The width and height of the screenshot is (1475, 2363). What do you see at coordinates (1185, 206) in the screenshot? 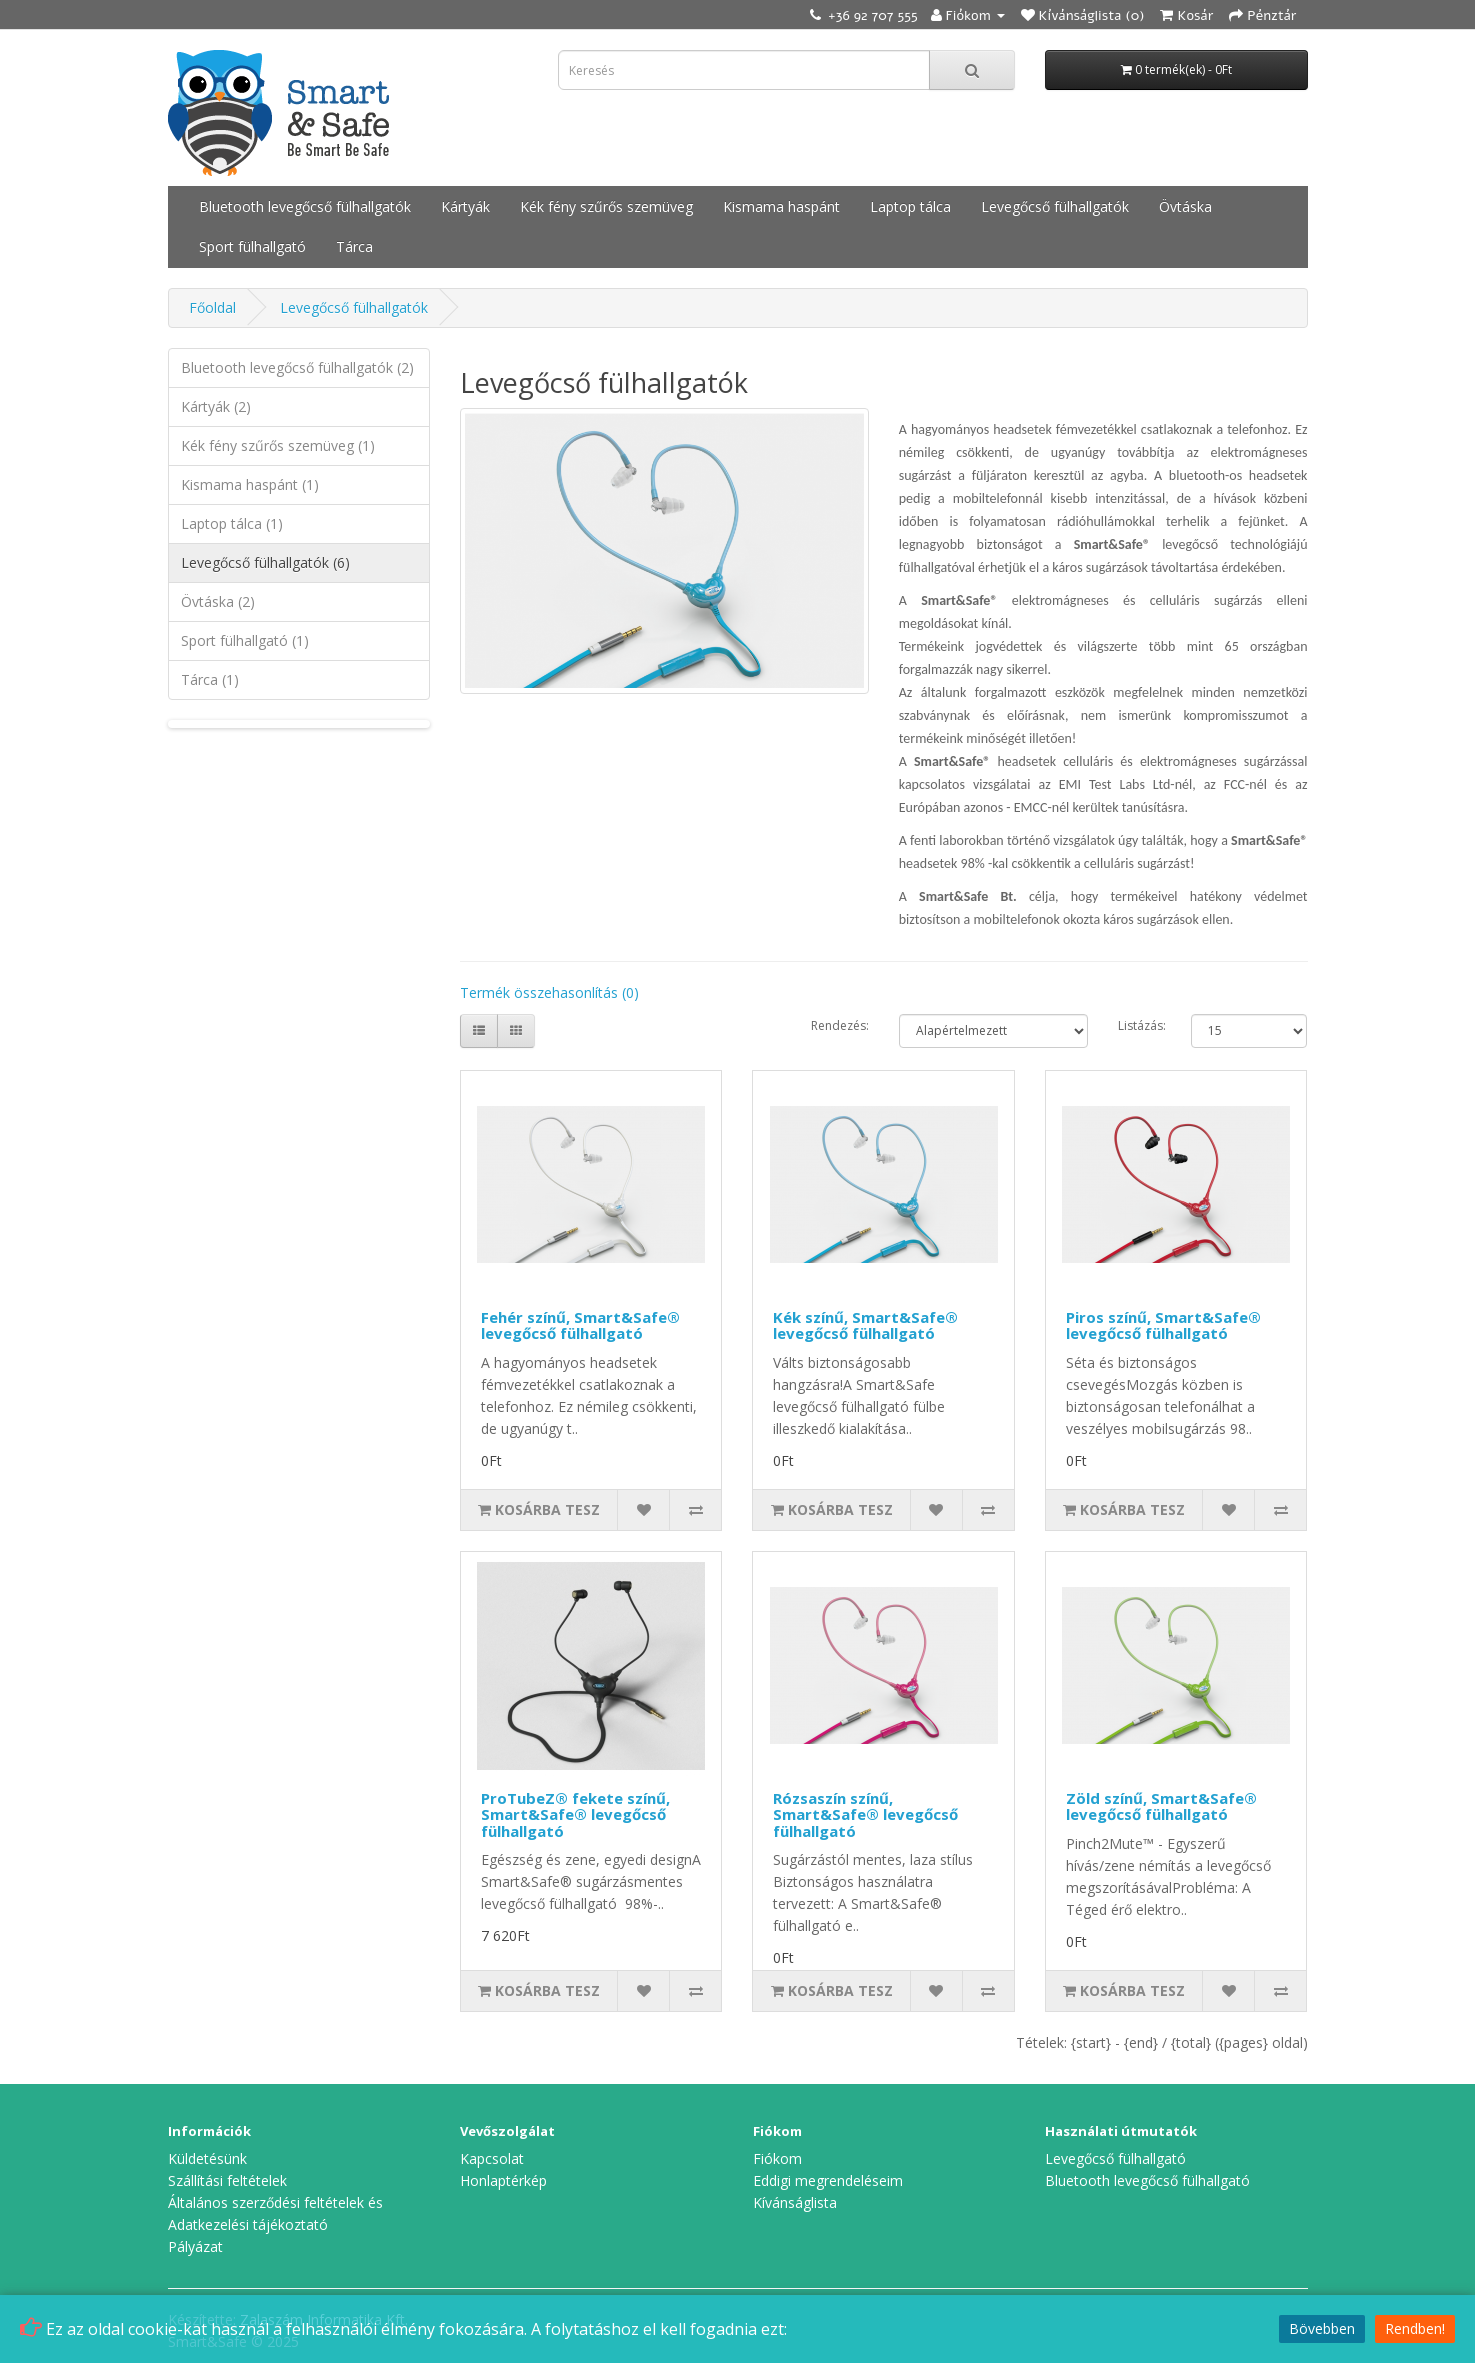
I see `Övtáska` at bounding box center [1185, 206].